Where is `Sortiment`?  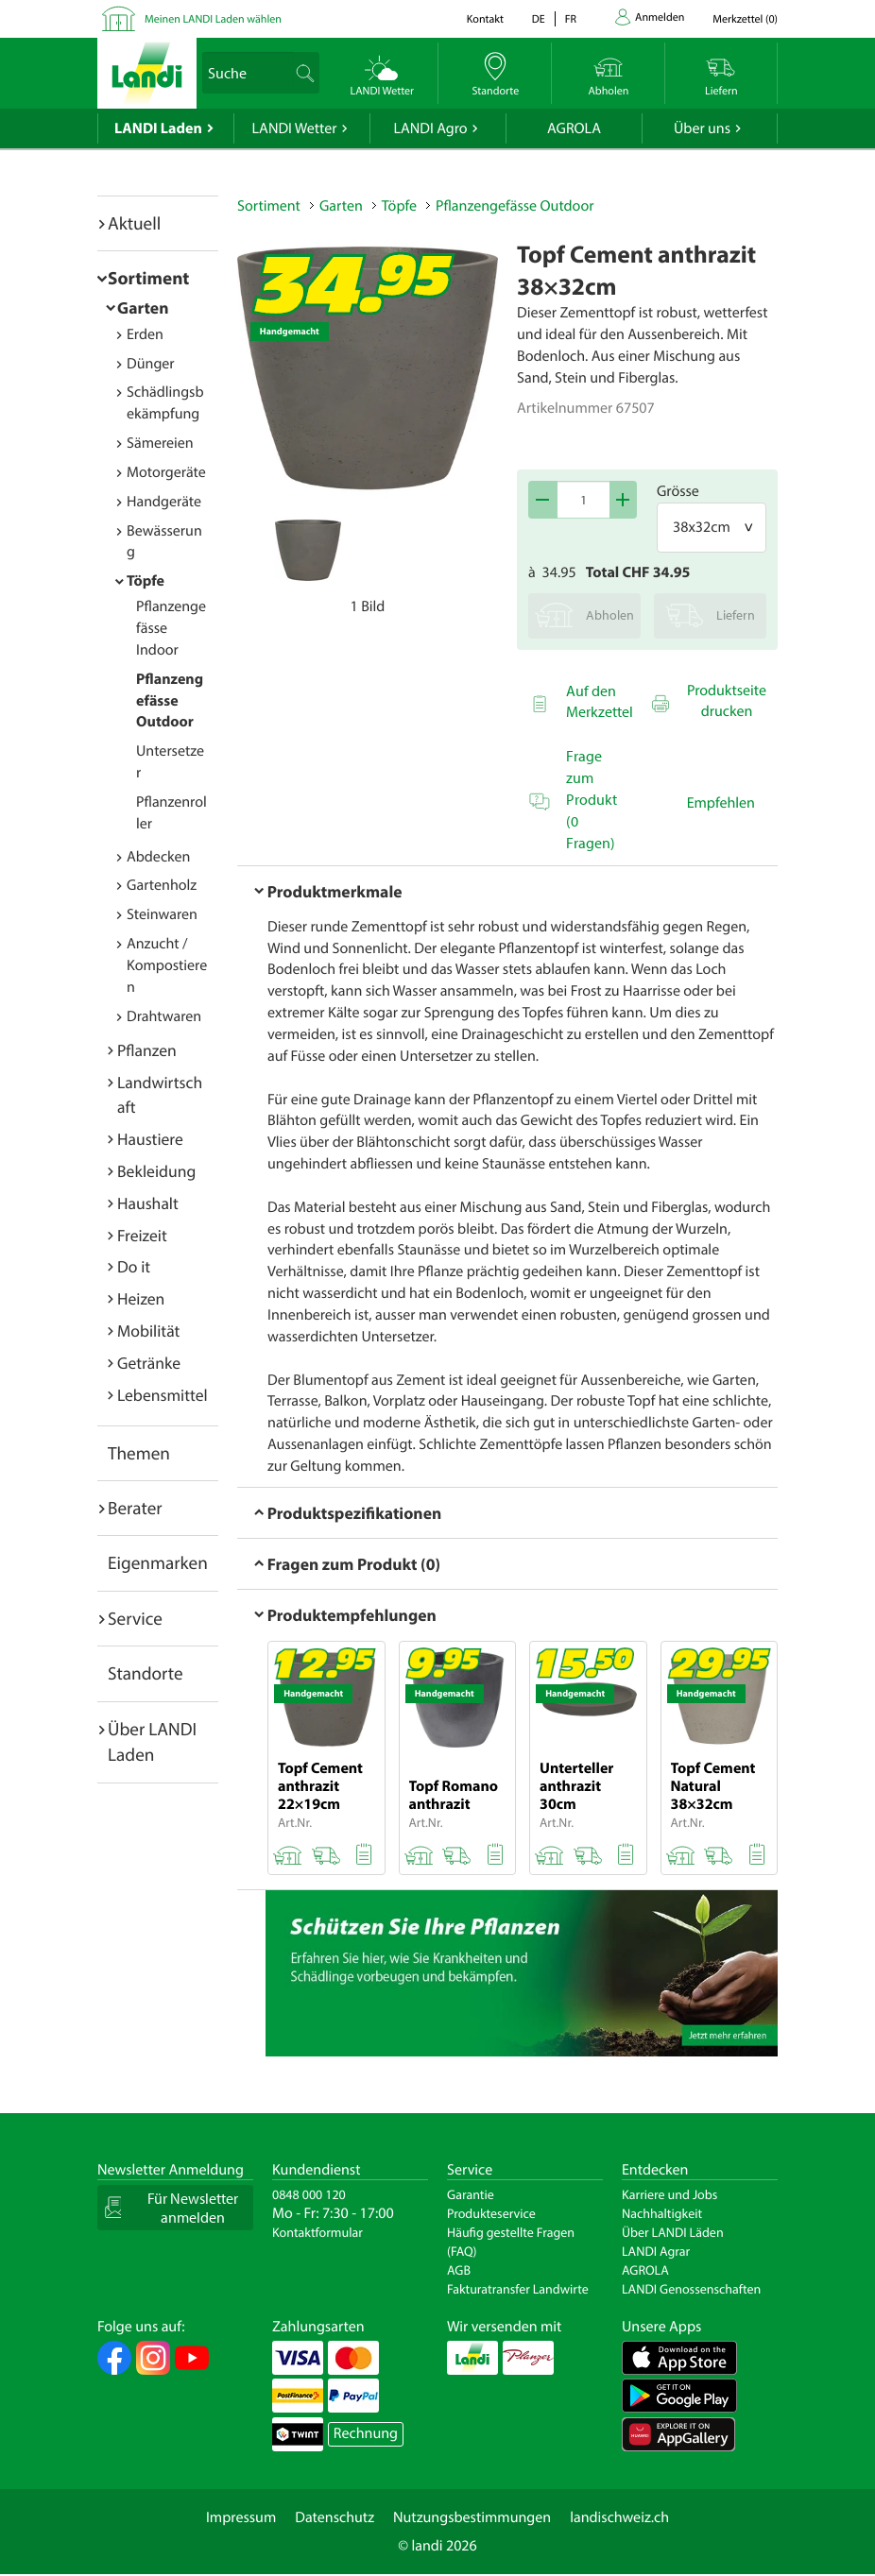
Sortiment is located at coordinates (148, 277).